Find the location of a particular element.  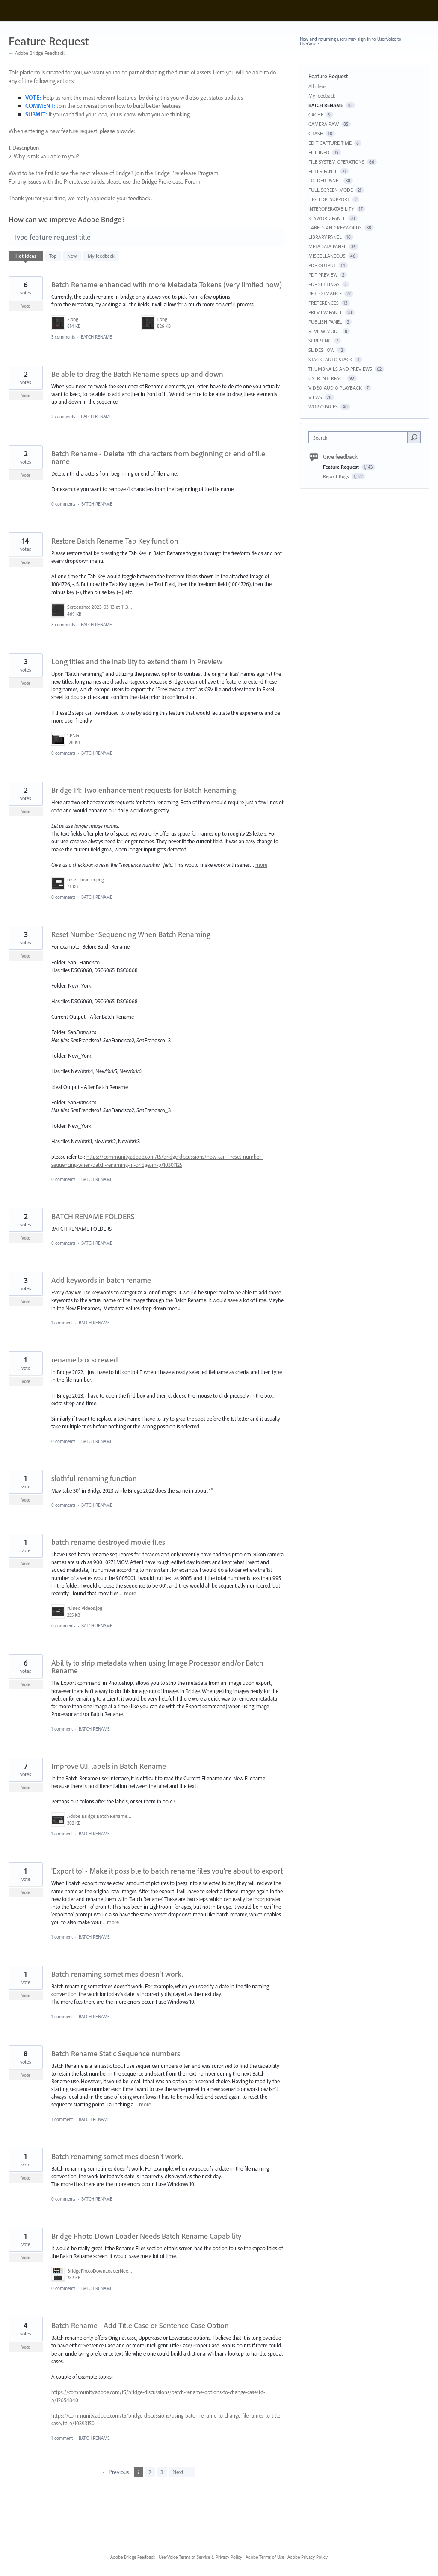

1 comment is located at coordinates (62, 1323).